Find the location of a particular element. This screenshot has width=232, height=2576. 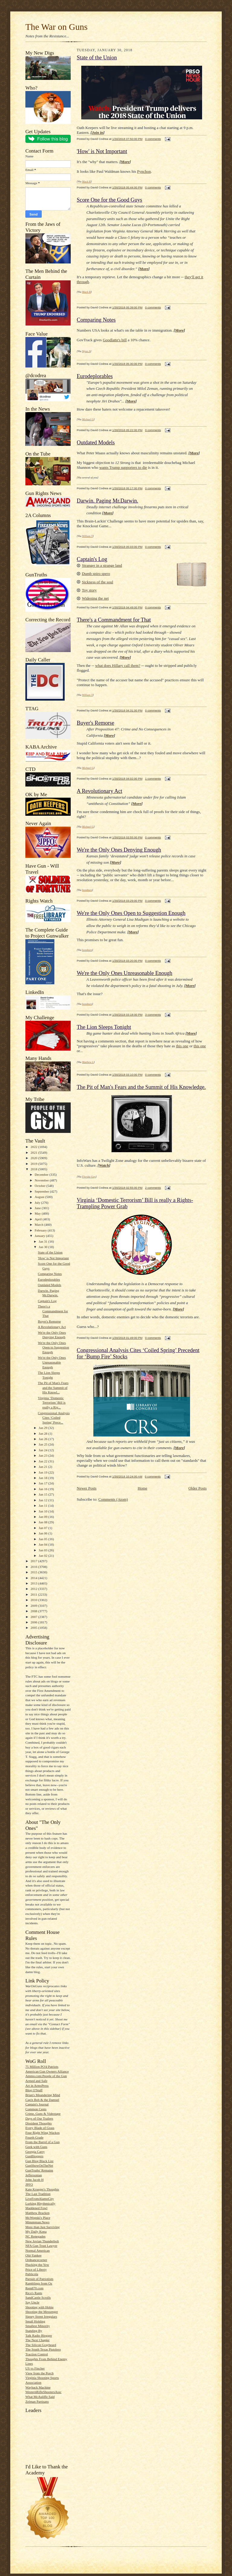

Pursuit of Patriotism is located at coordinates (39, 2279).